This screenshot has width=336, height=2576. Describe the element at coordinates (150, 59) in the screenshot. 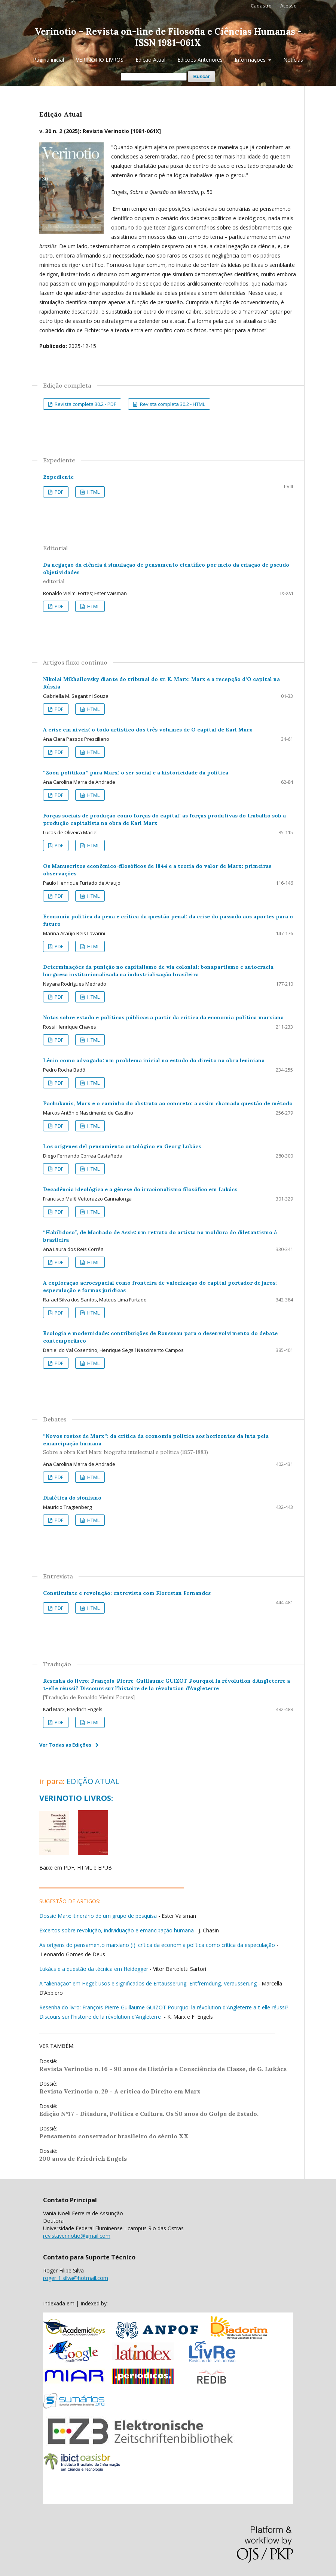

I see `Edição Atual` at that location.